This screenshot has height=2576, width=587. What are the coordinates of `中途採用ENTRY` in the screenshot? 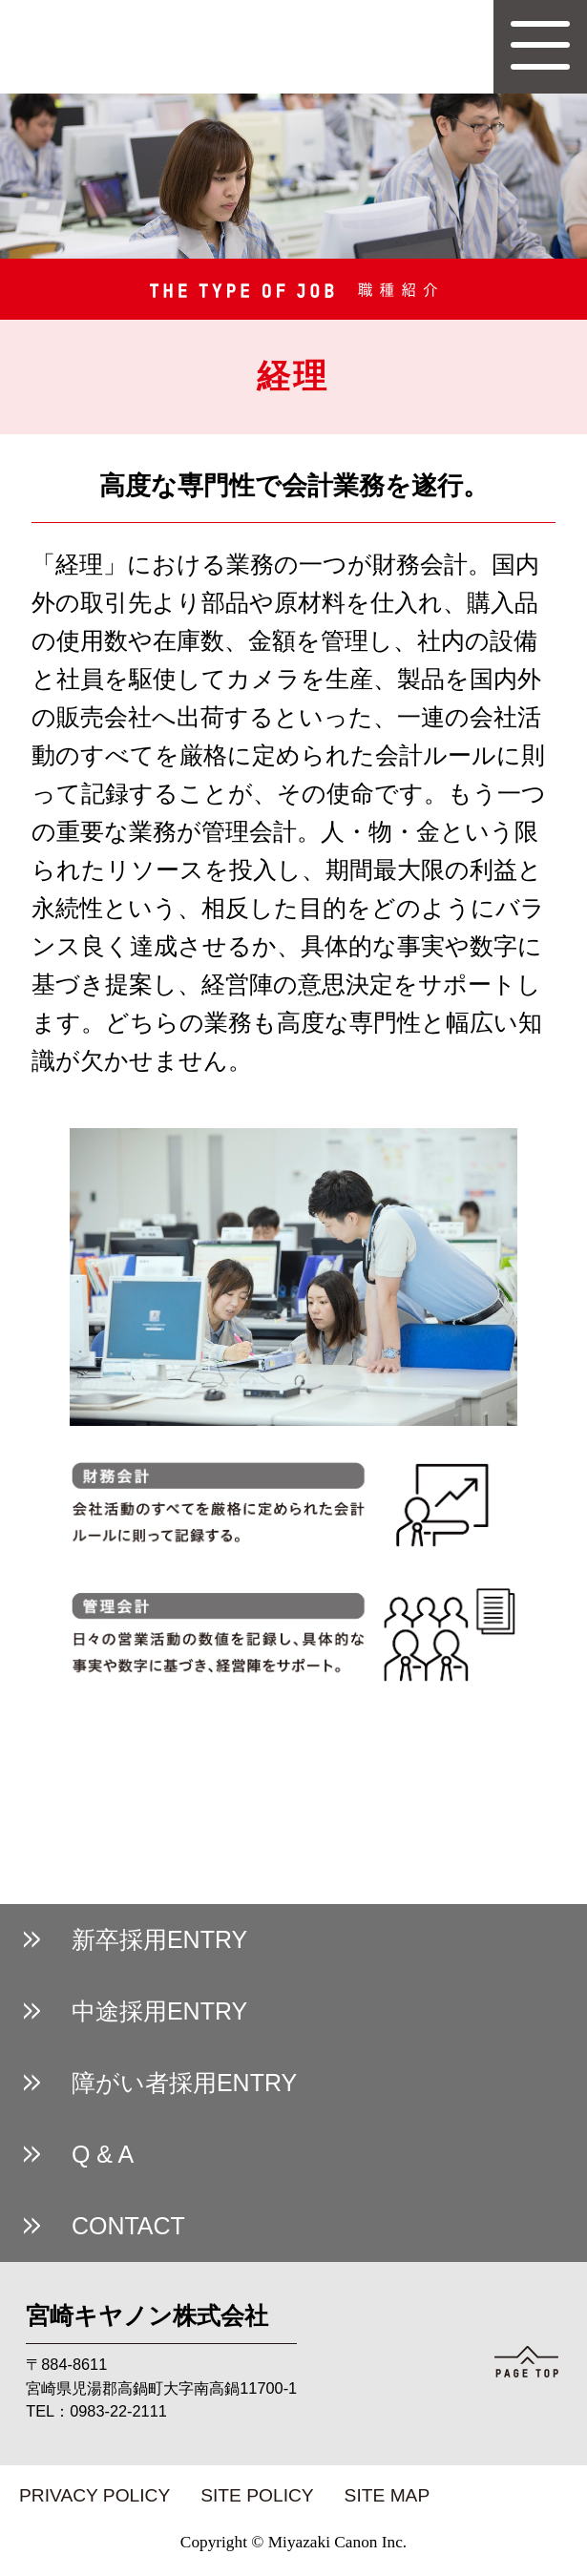 It's located at (159, 2011).